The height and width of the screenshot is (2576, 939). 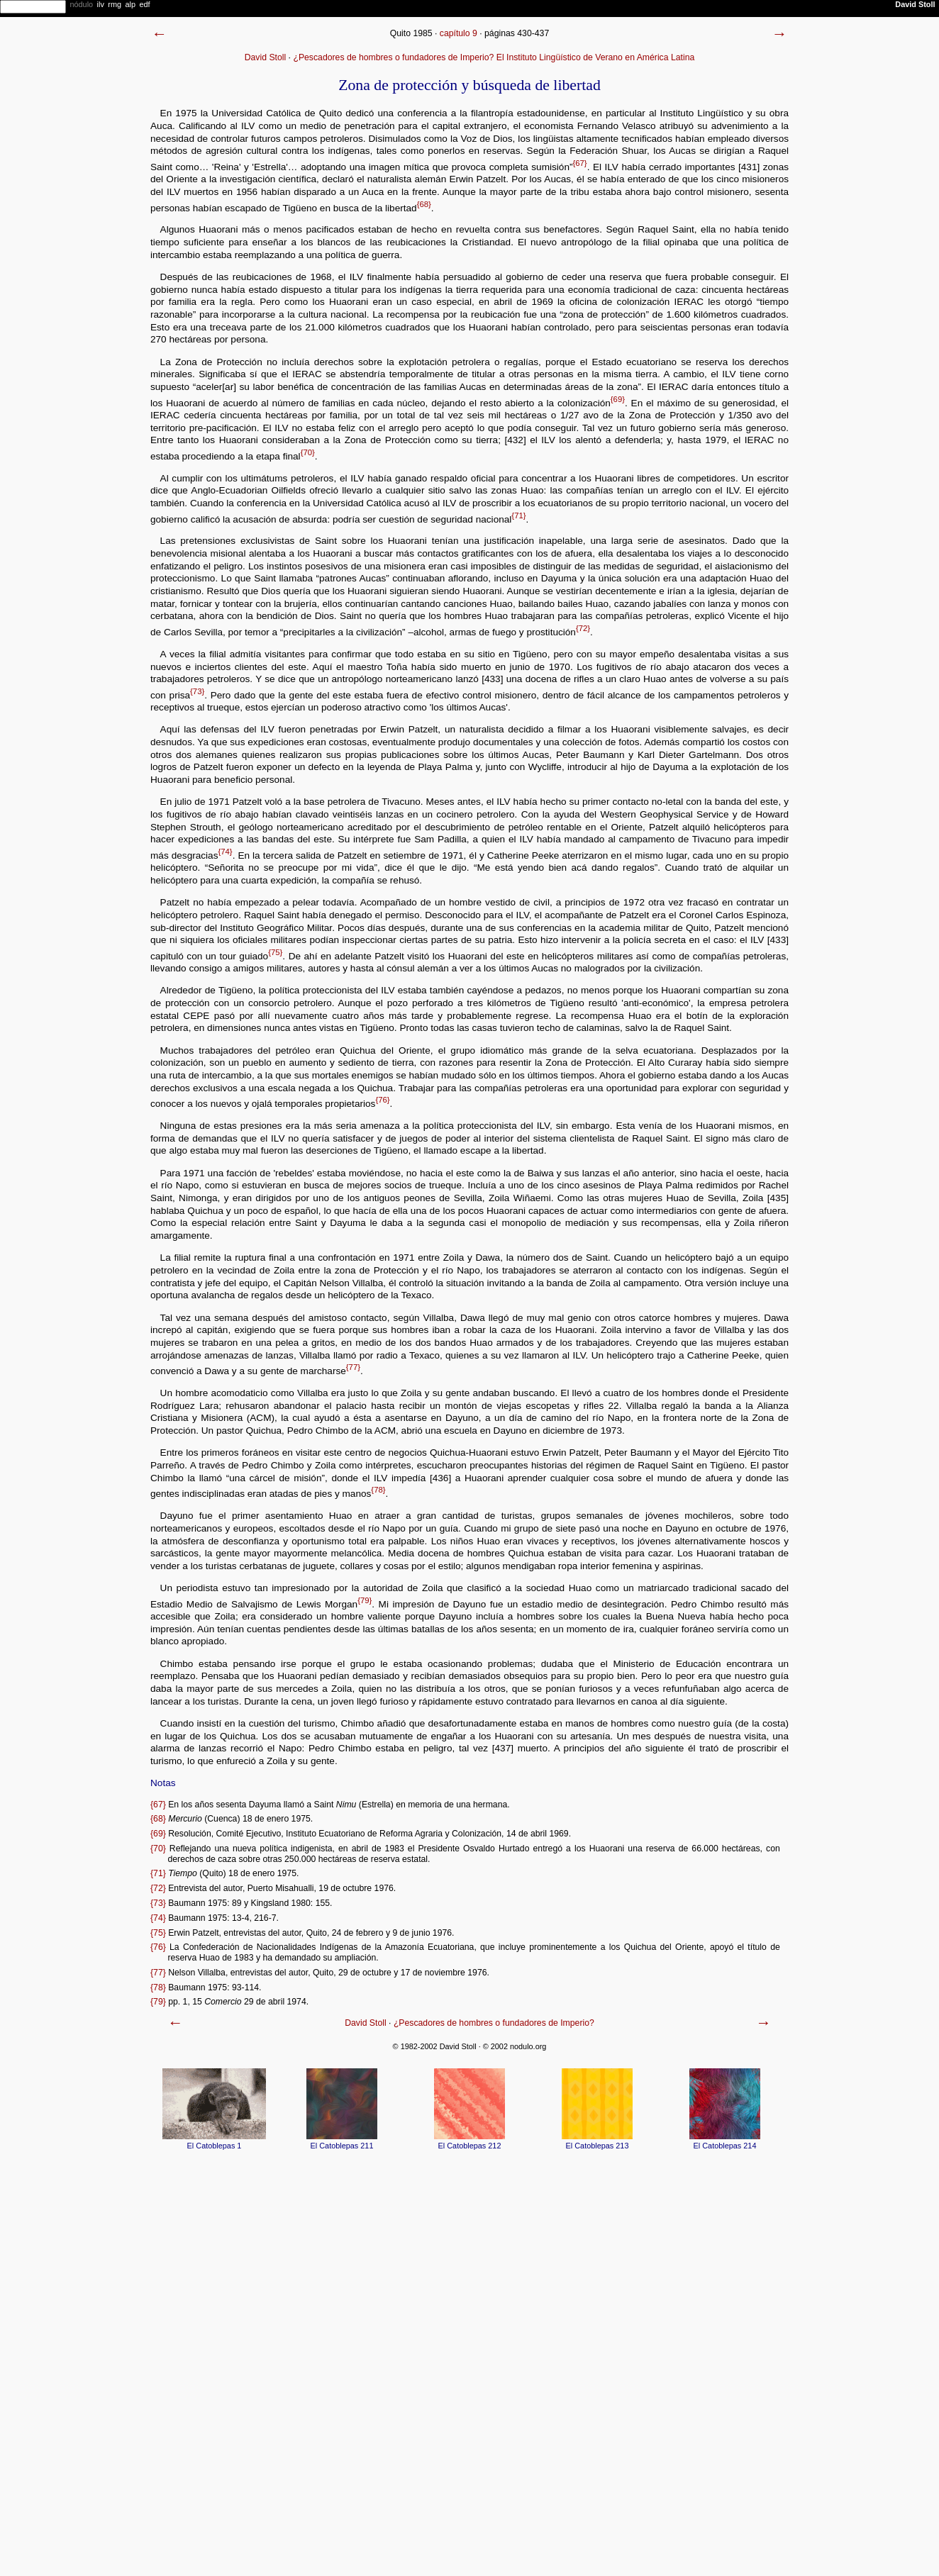 What do you see at coordinates (579, 163) in the screenshot?
I see `{67}` at bounding box center [579, 163].